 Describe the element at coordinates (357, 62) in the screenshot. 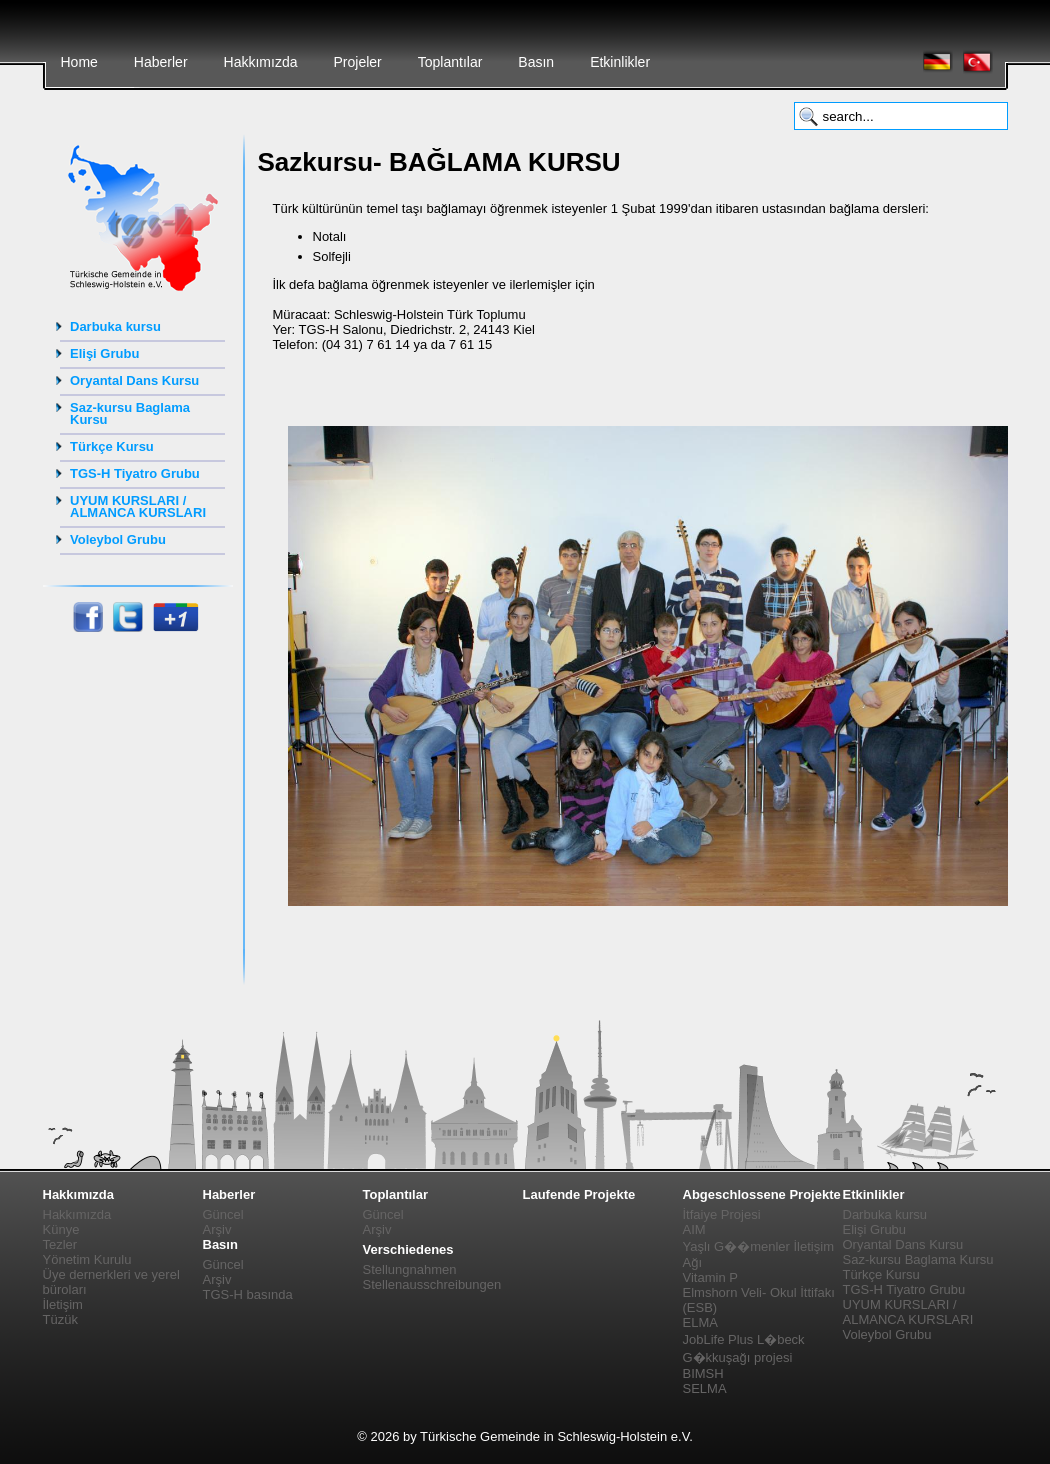

I see `Projeler` at that location.